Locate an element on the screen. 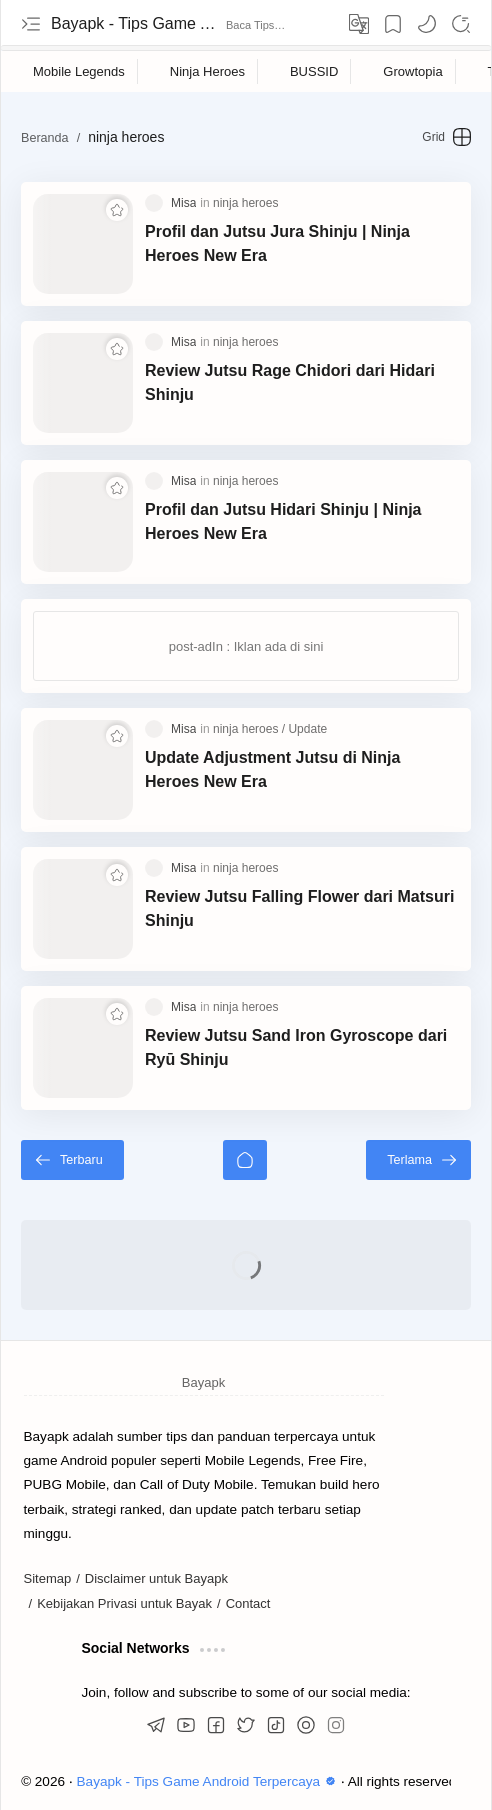 This screenshot has height=1810, width=492. [Bookmark] is located at coordinates (393, 24).